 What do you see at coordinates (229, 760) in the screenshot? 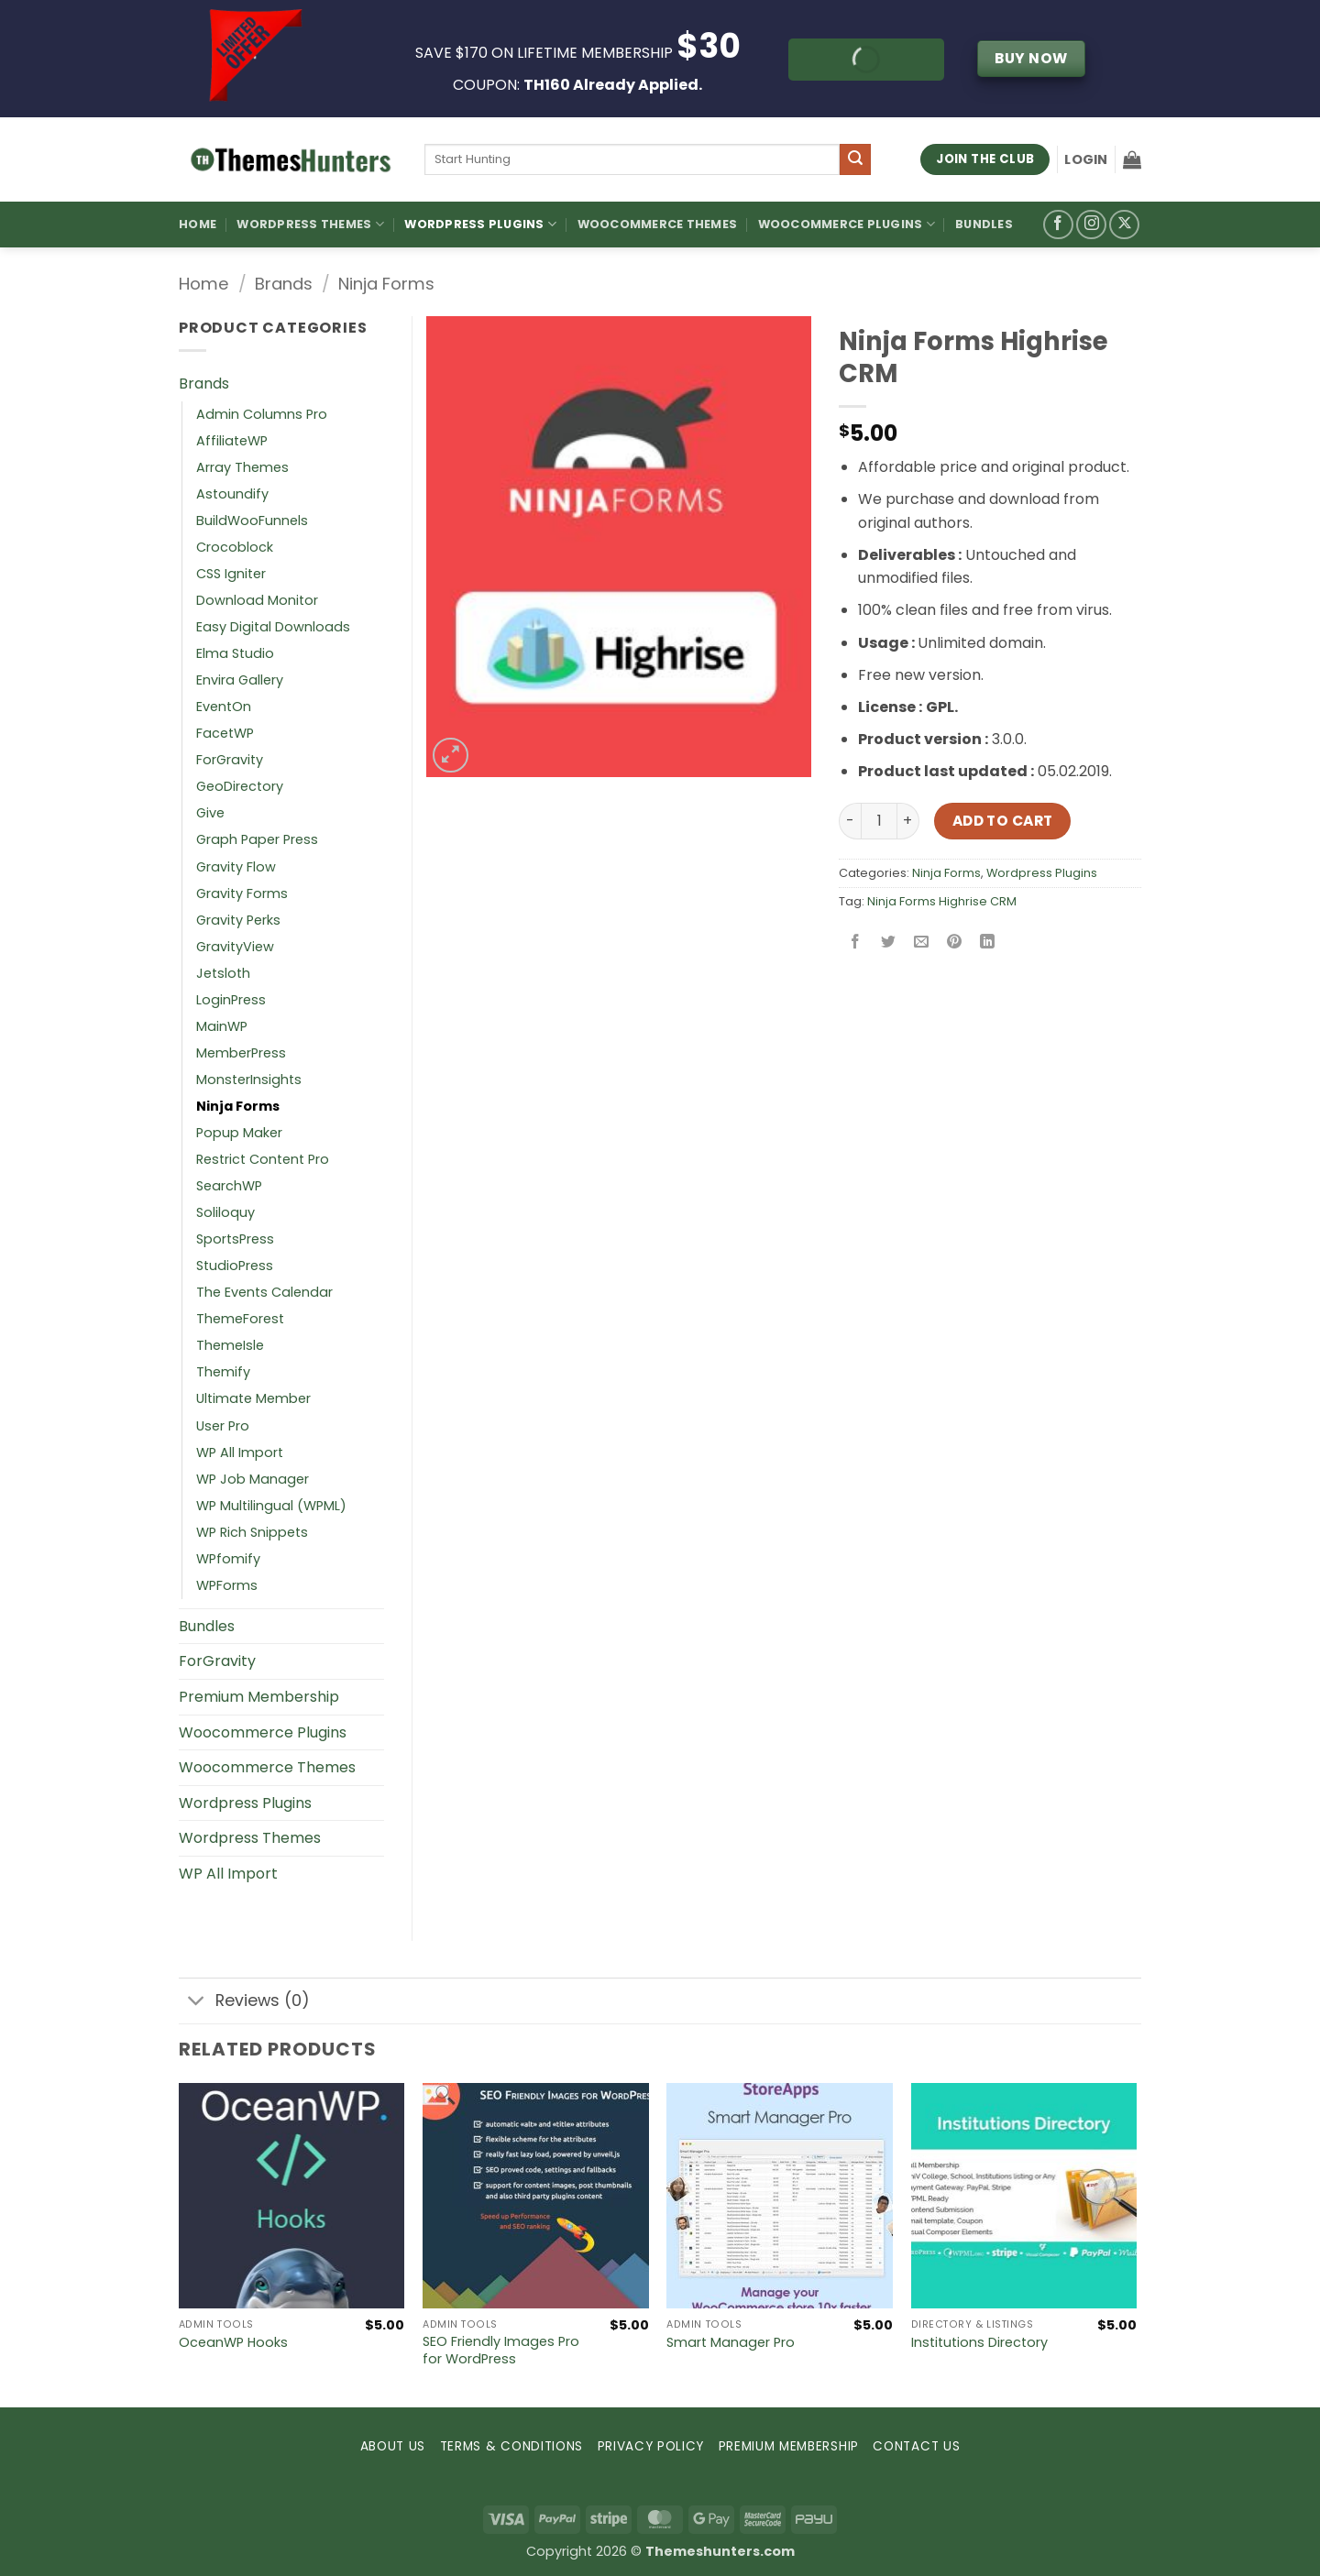
I see `ForGravity` at bounding box center [229, 760].